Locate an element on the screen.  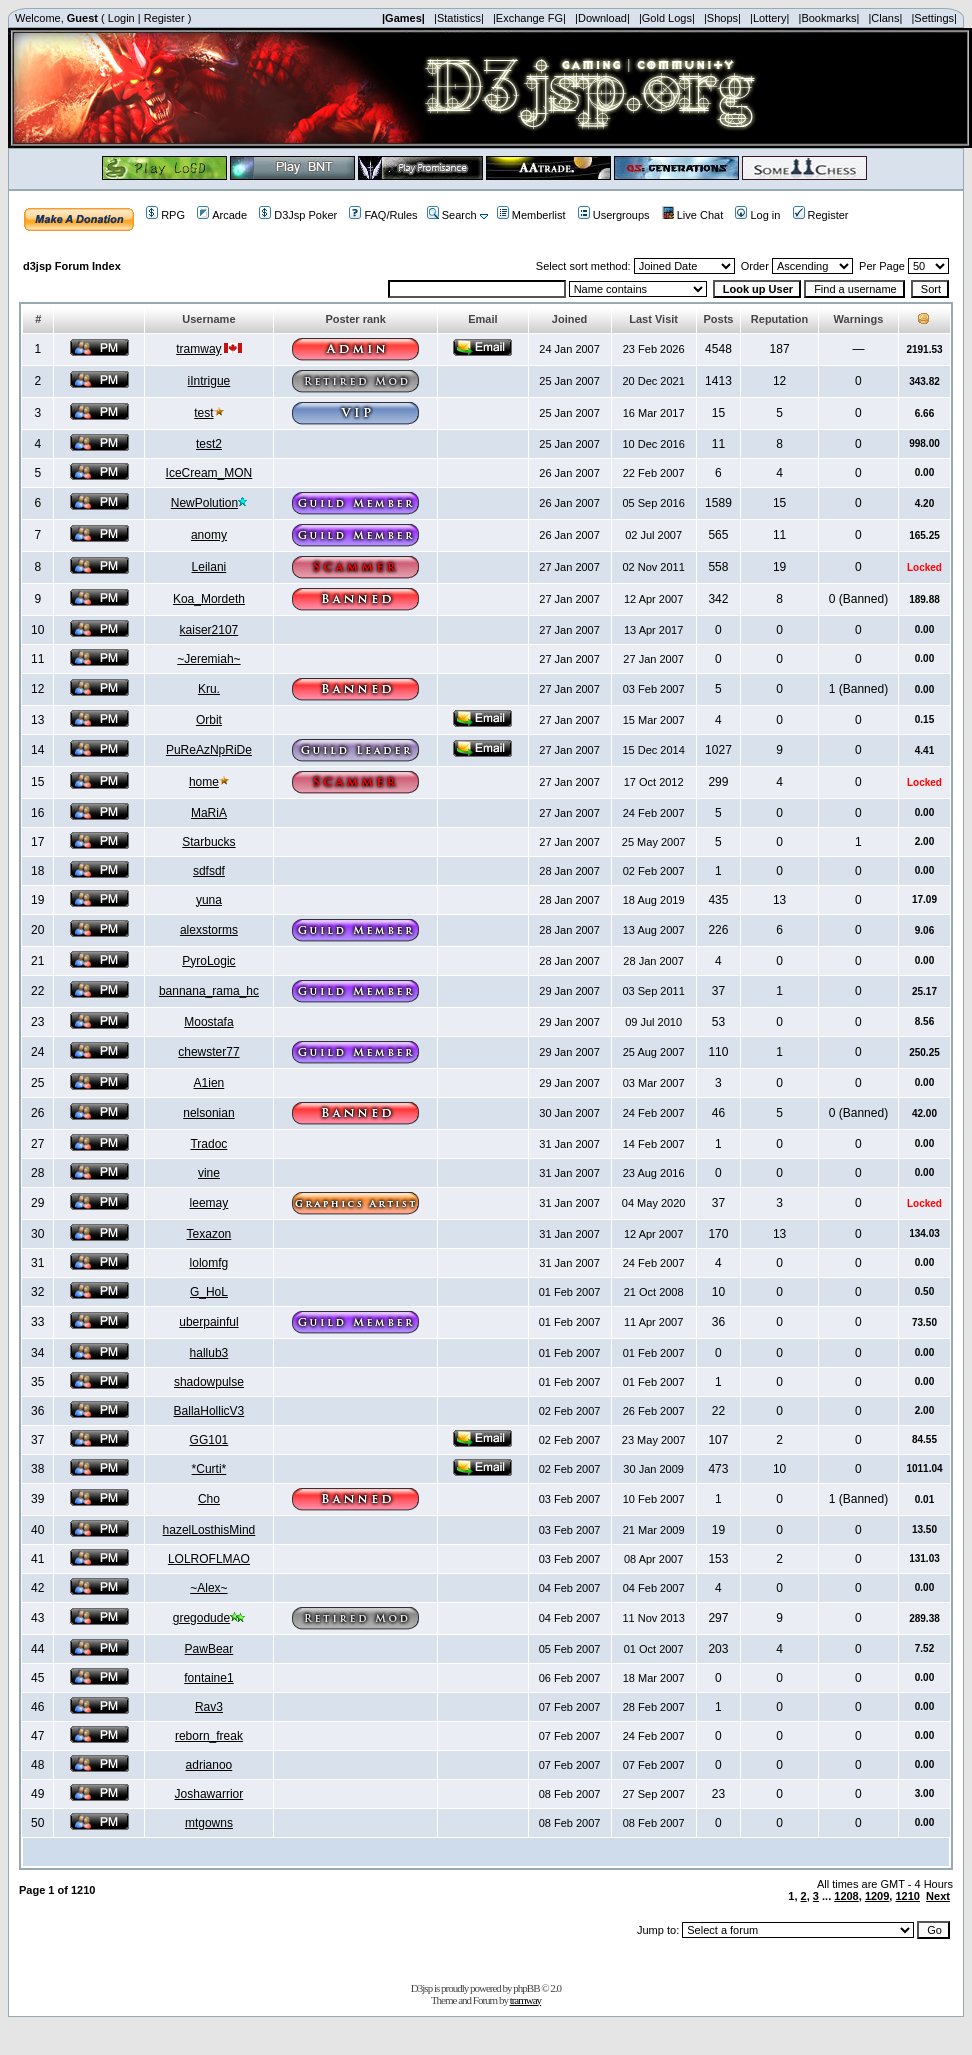
Usergroups is located at coordinates (614, 215).